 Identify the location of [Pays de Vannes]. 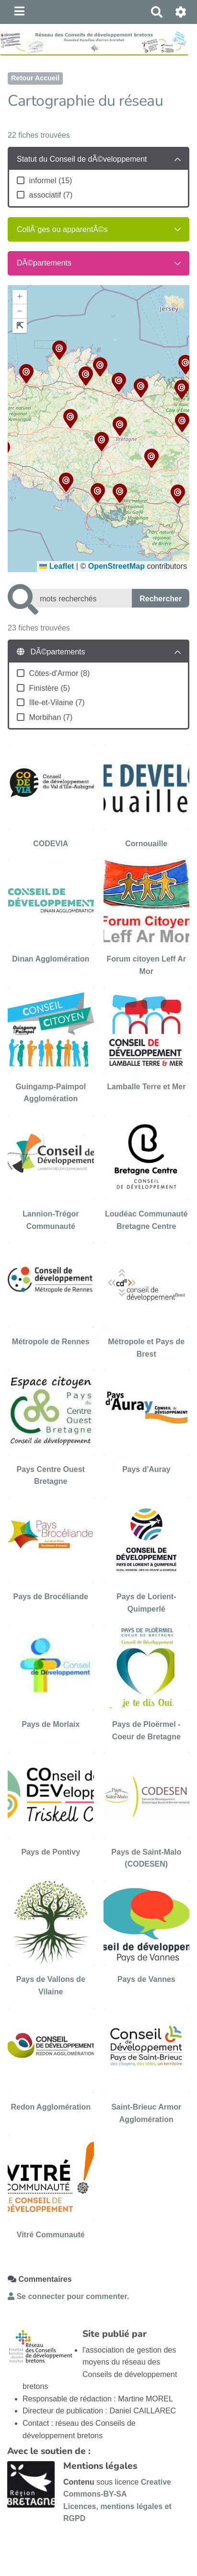
(147, 1939).